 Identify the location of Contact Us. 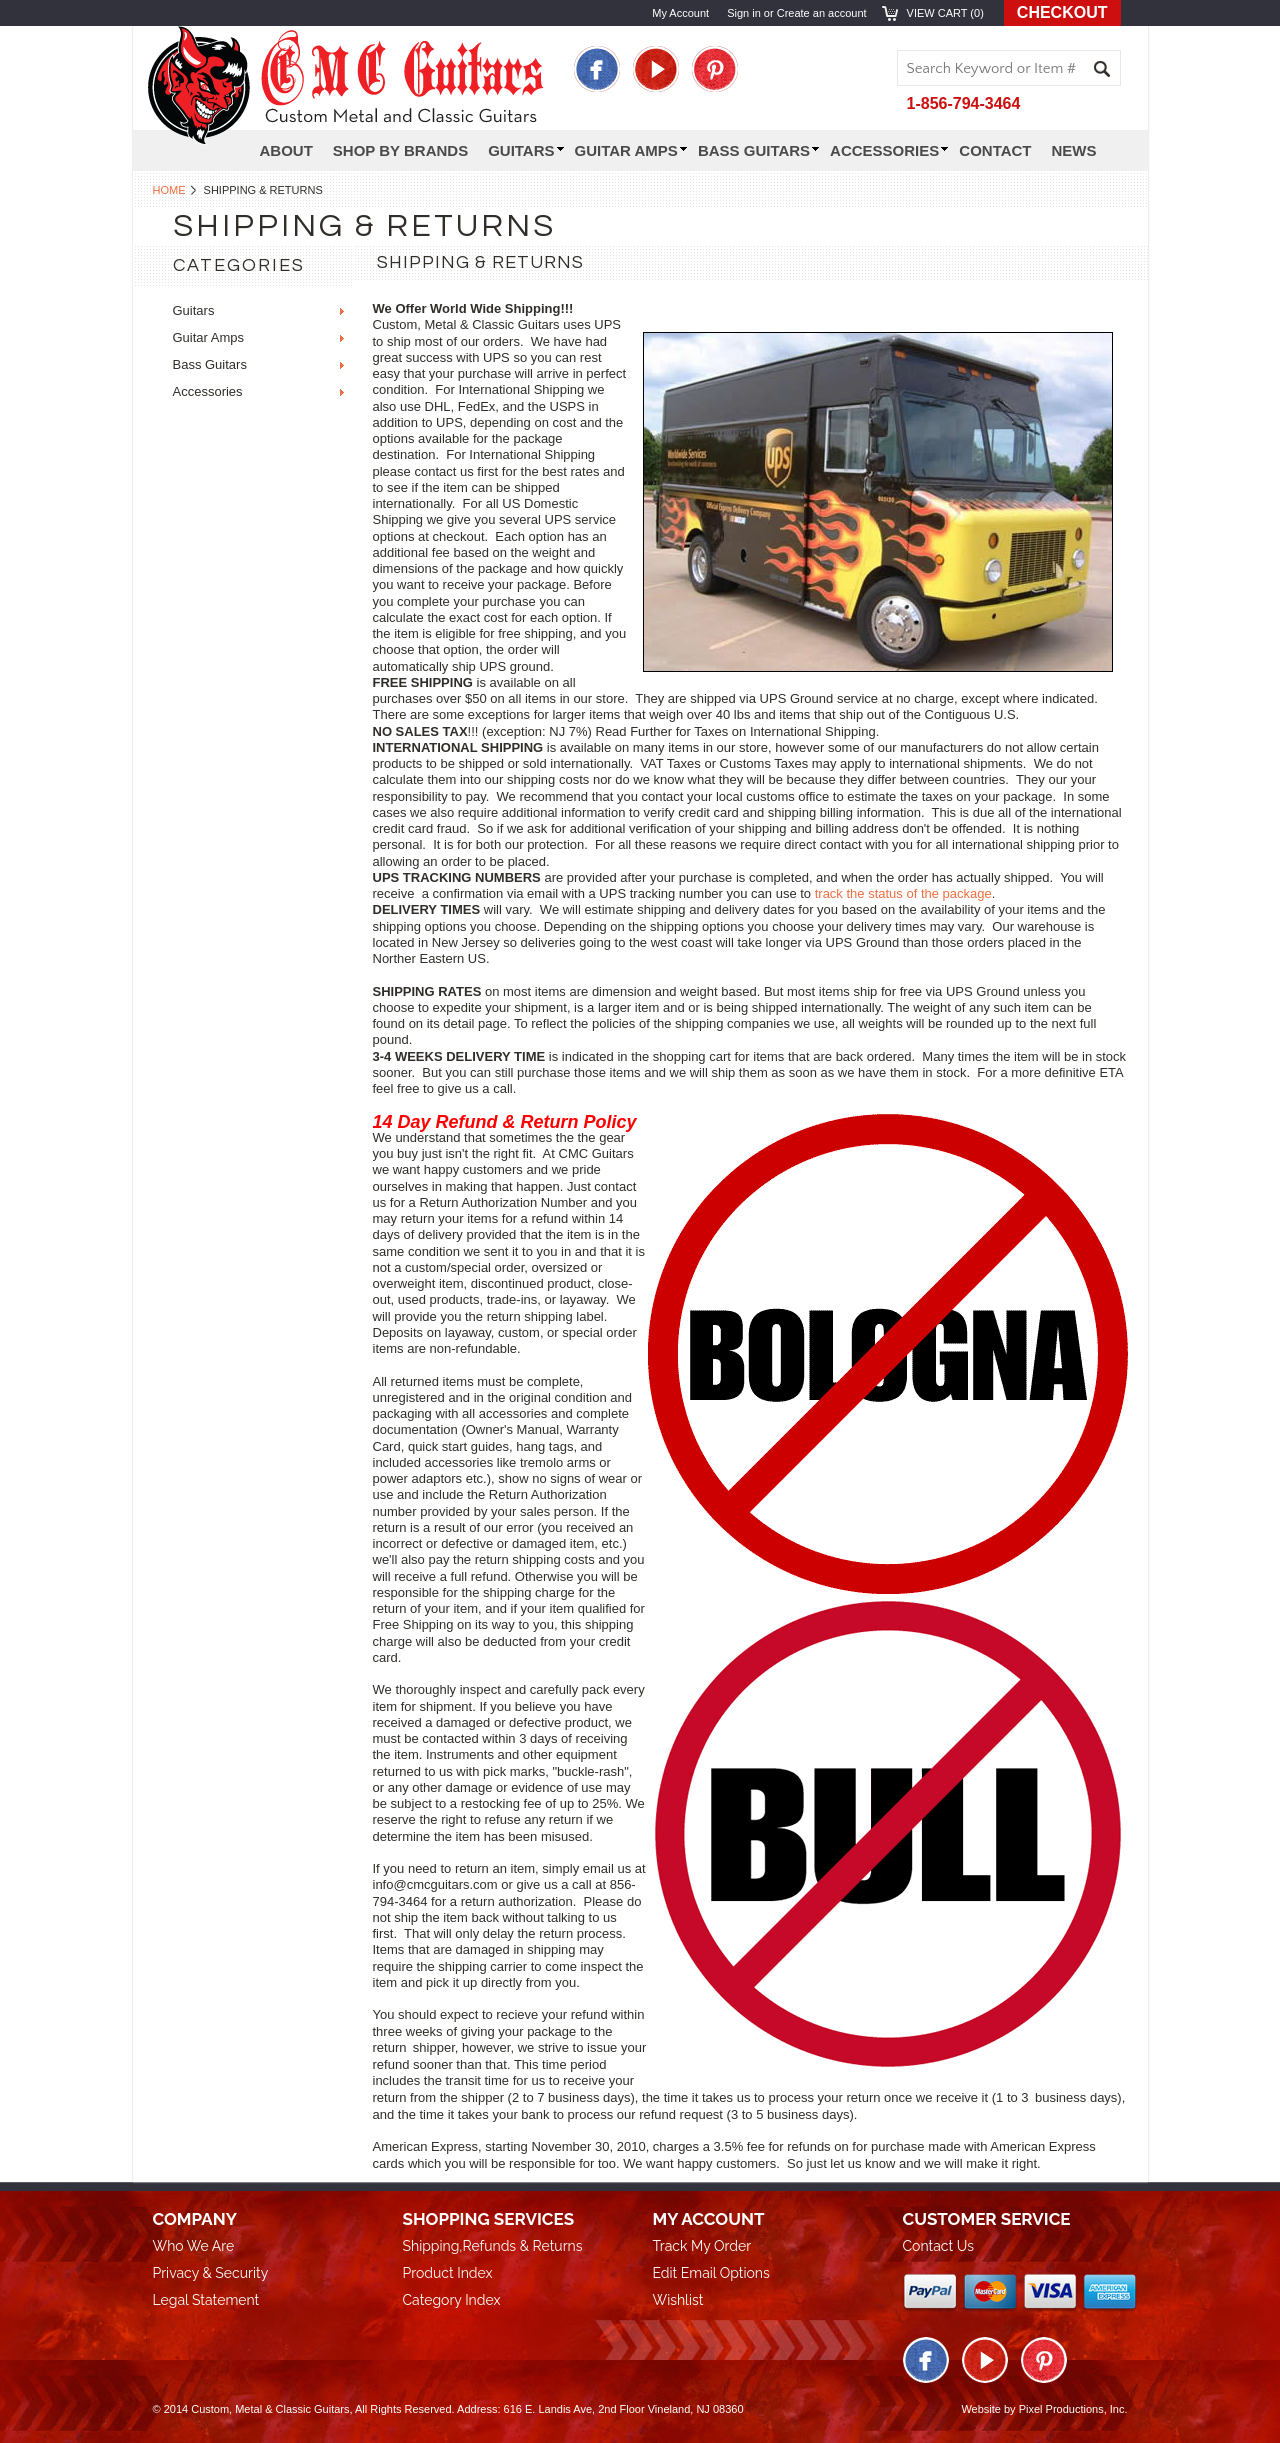
(938, 2246).